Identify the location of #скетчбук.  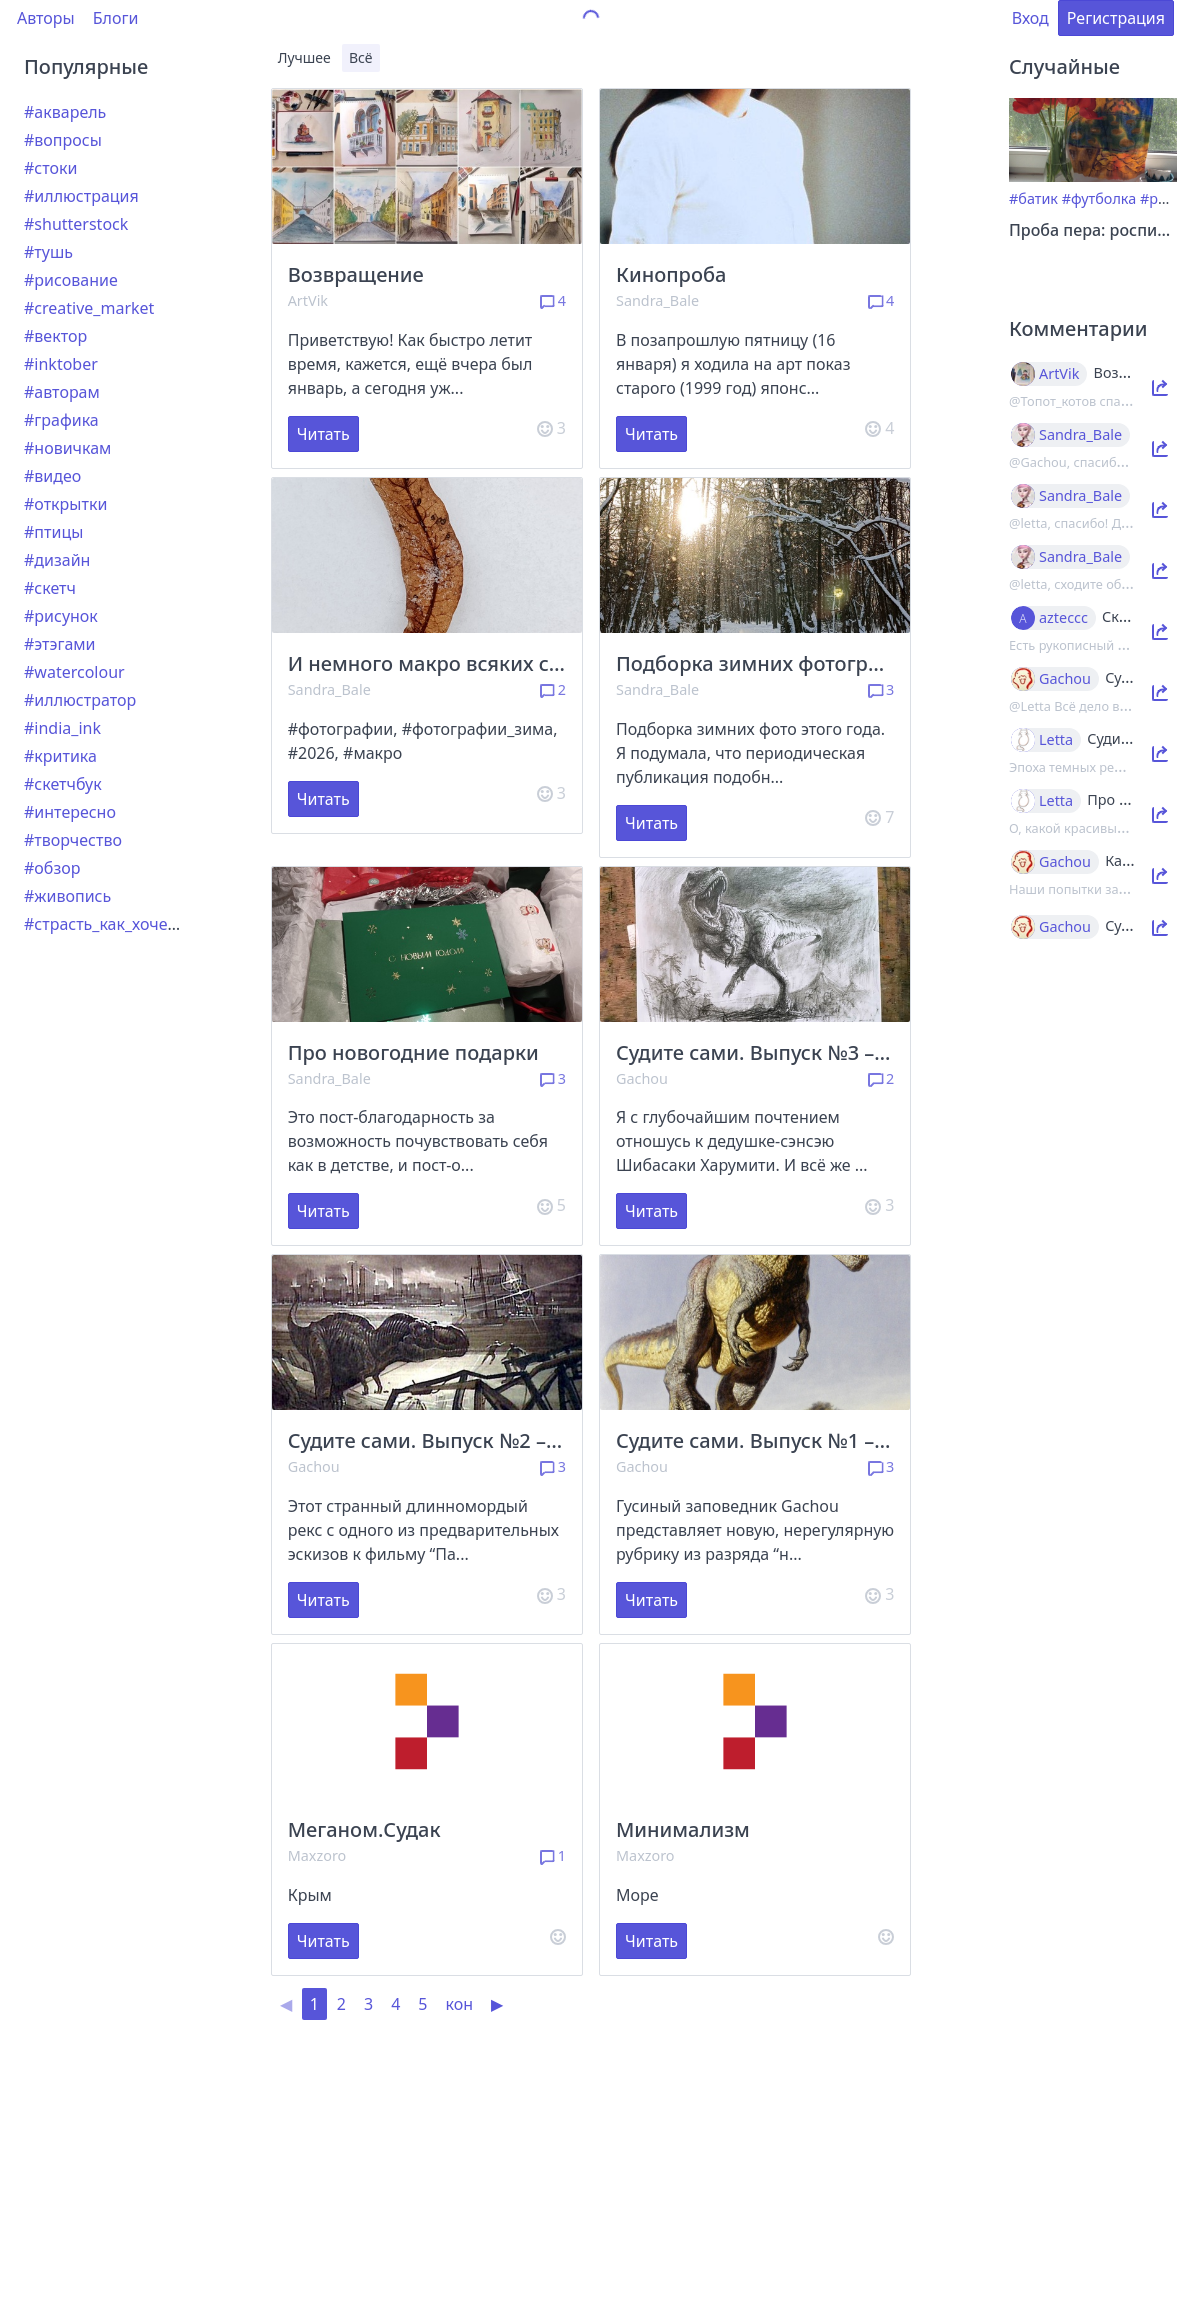
(63, 784).